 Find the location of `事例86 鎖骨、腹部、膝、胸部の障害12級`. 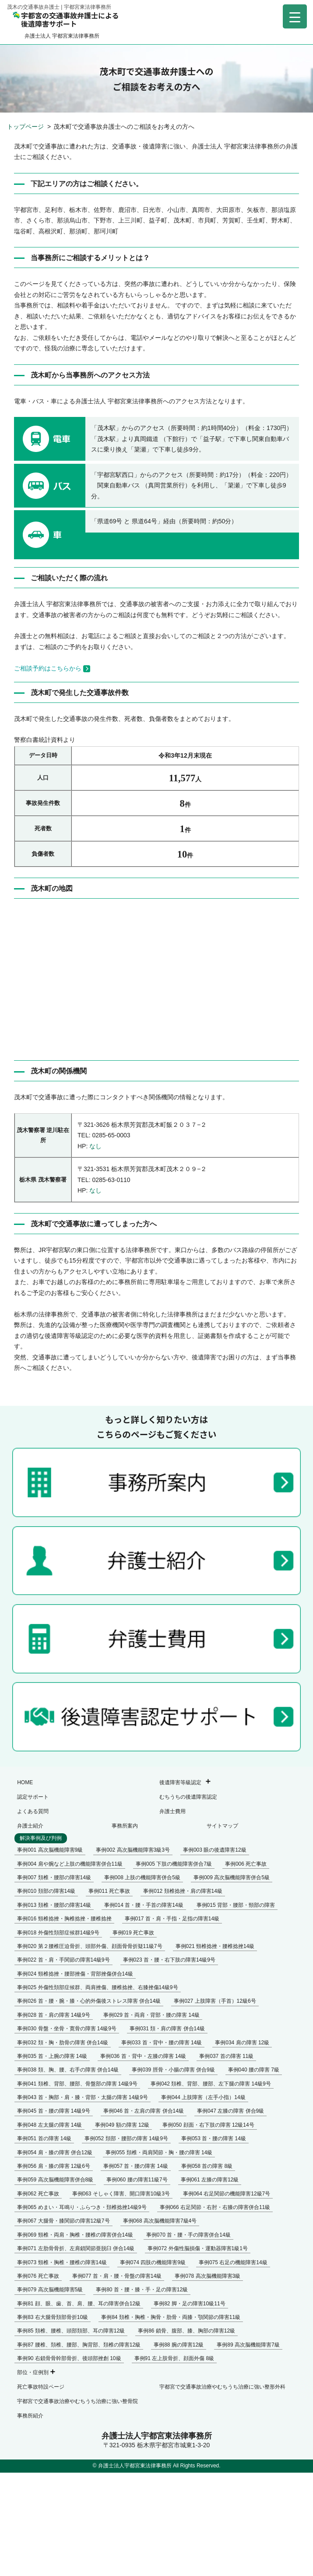

事例86 鎖骨、腹部、膝、胸部の障害12級 is located at coordinates (186, 2331).